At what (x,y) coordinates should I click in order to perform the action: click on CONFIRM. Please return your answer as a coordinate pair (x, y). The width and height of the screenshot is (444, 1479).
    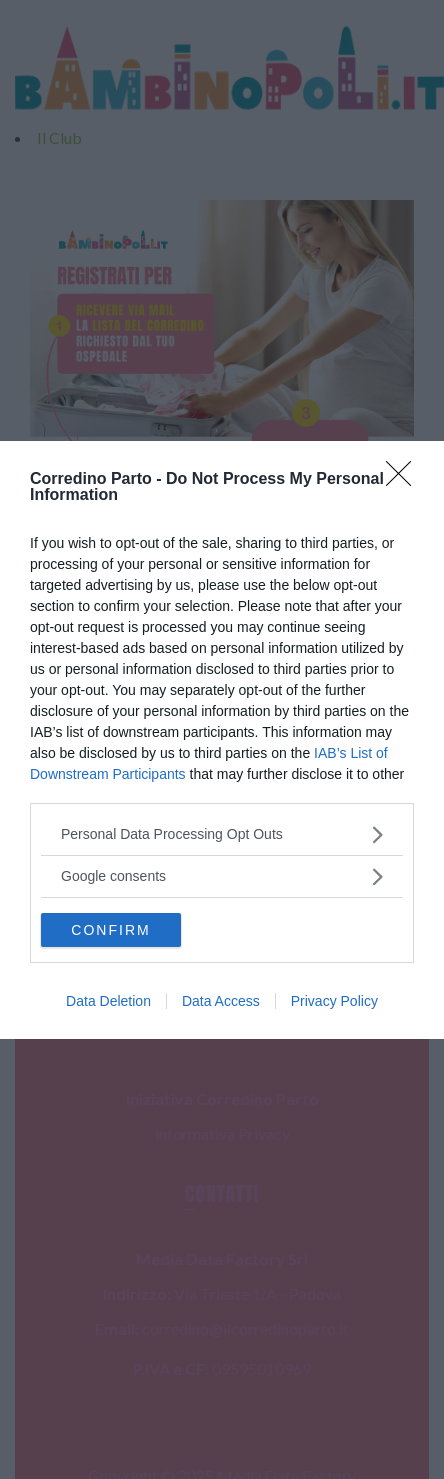
    Looking at the image, I should click on (110, 930).